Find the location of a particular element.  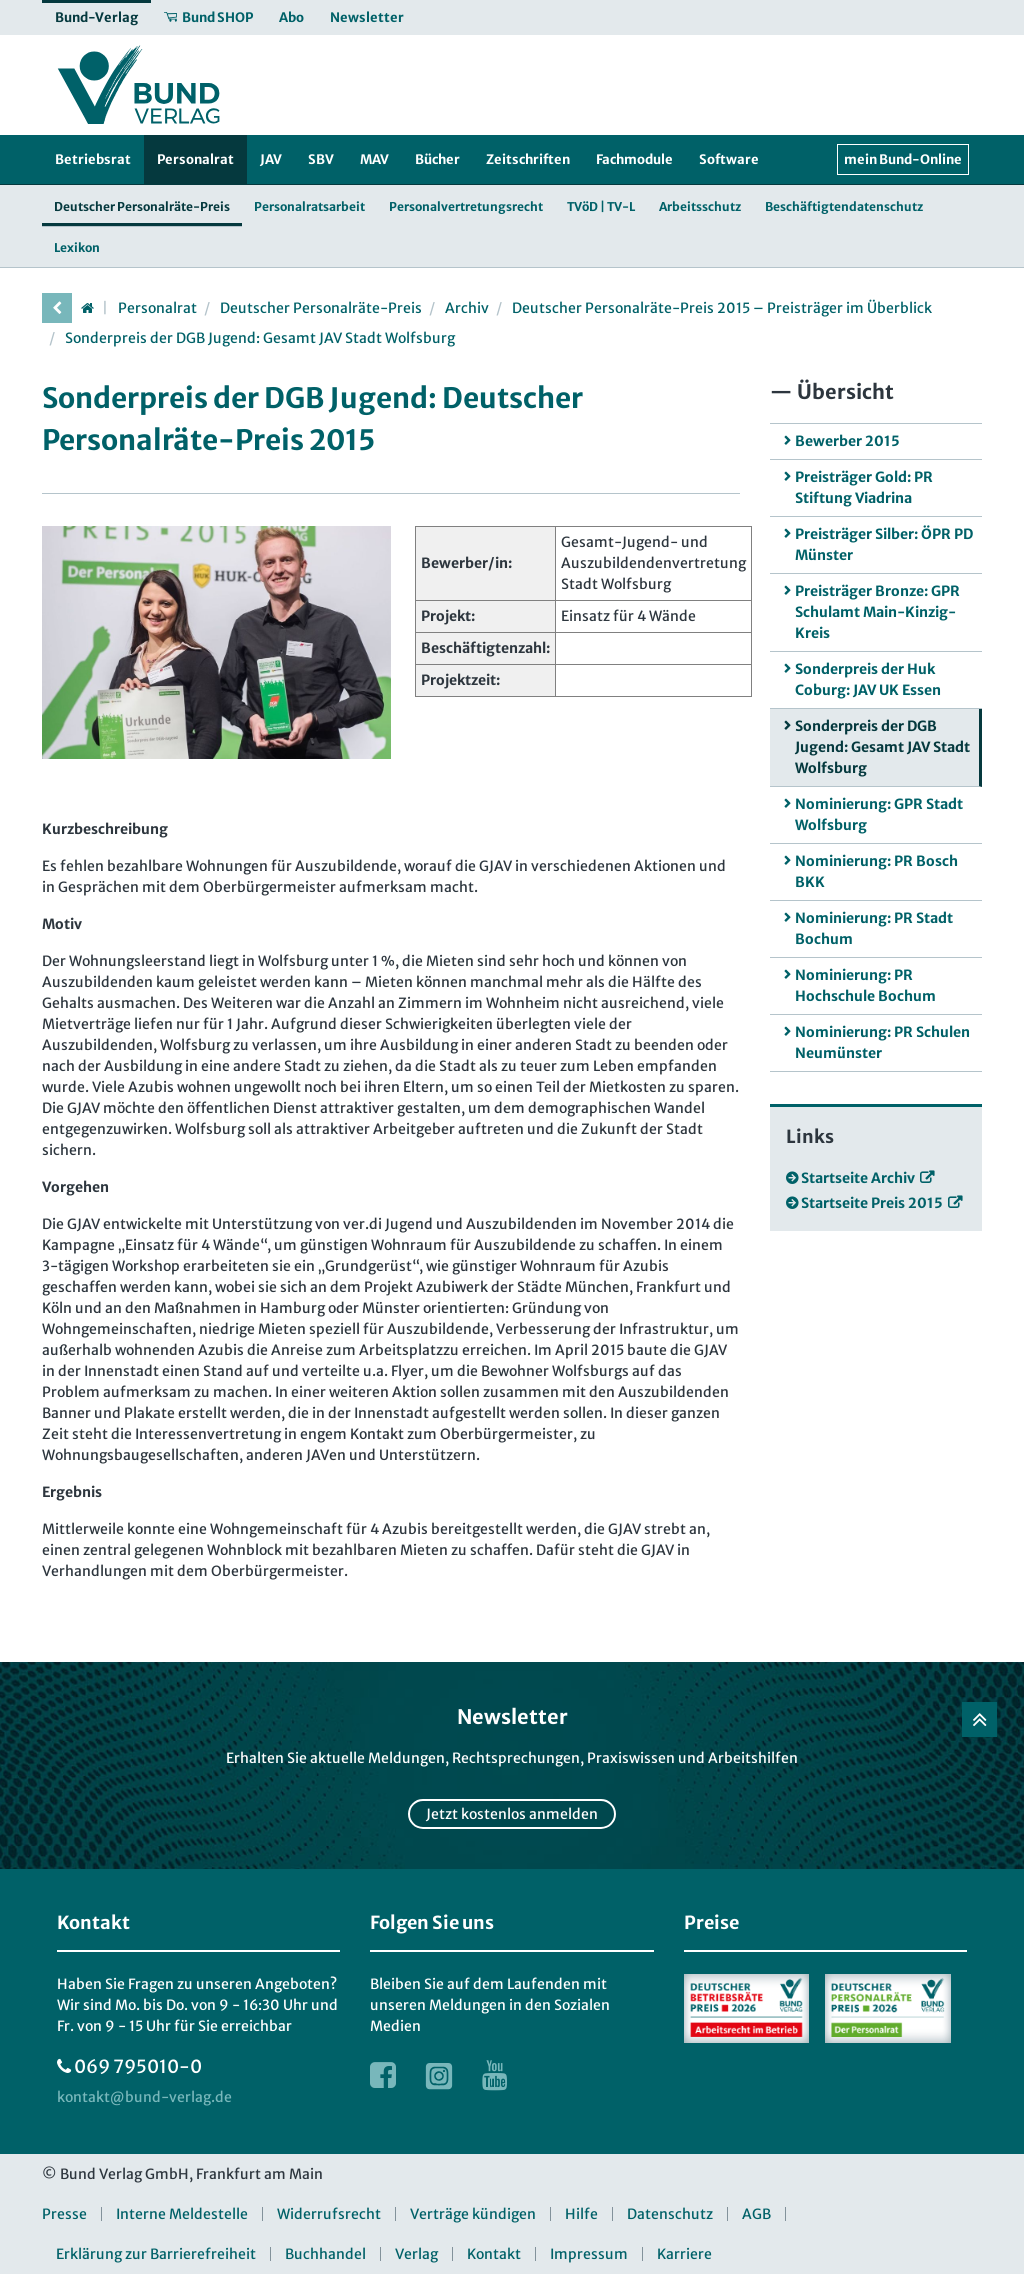

Hilfe is located at coordinates (581, 2214).